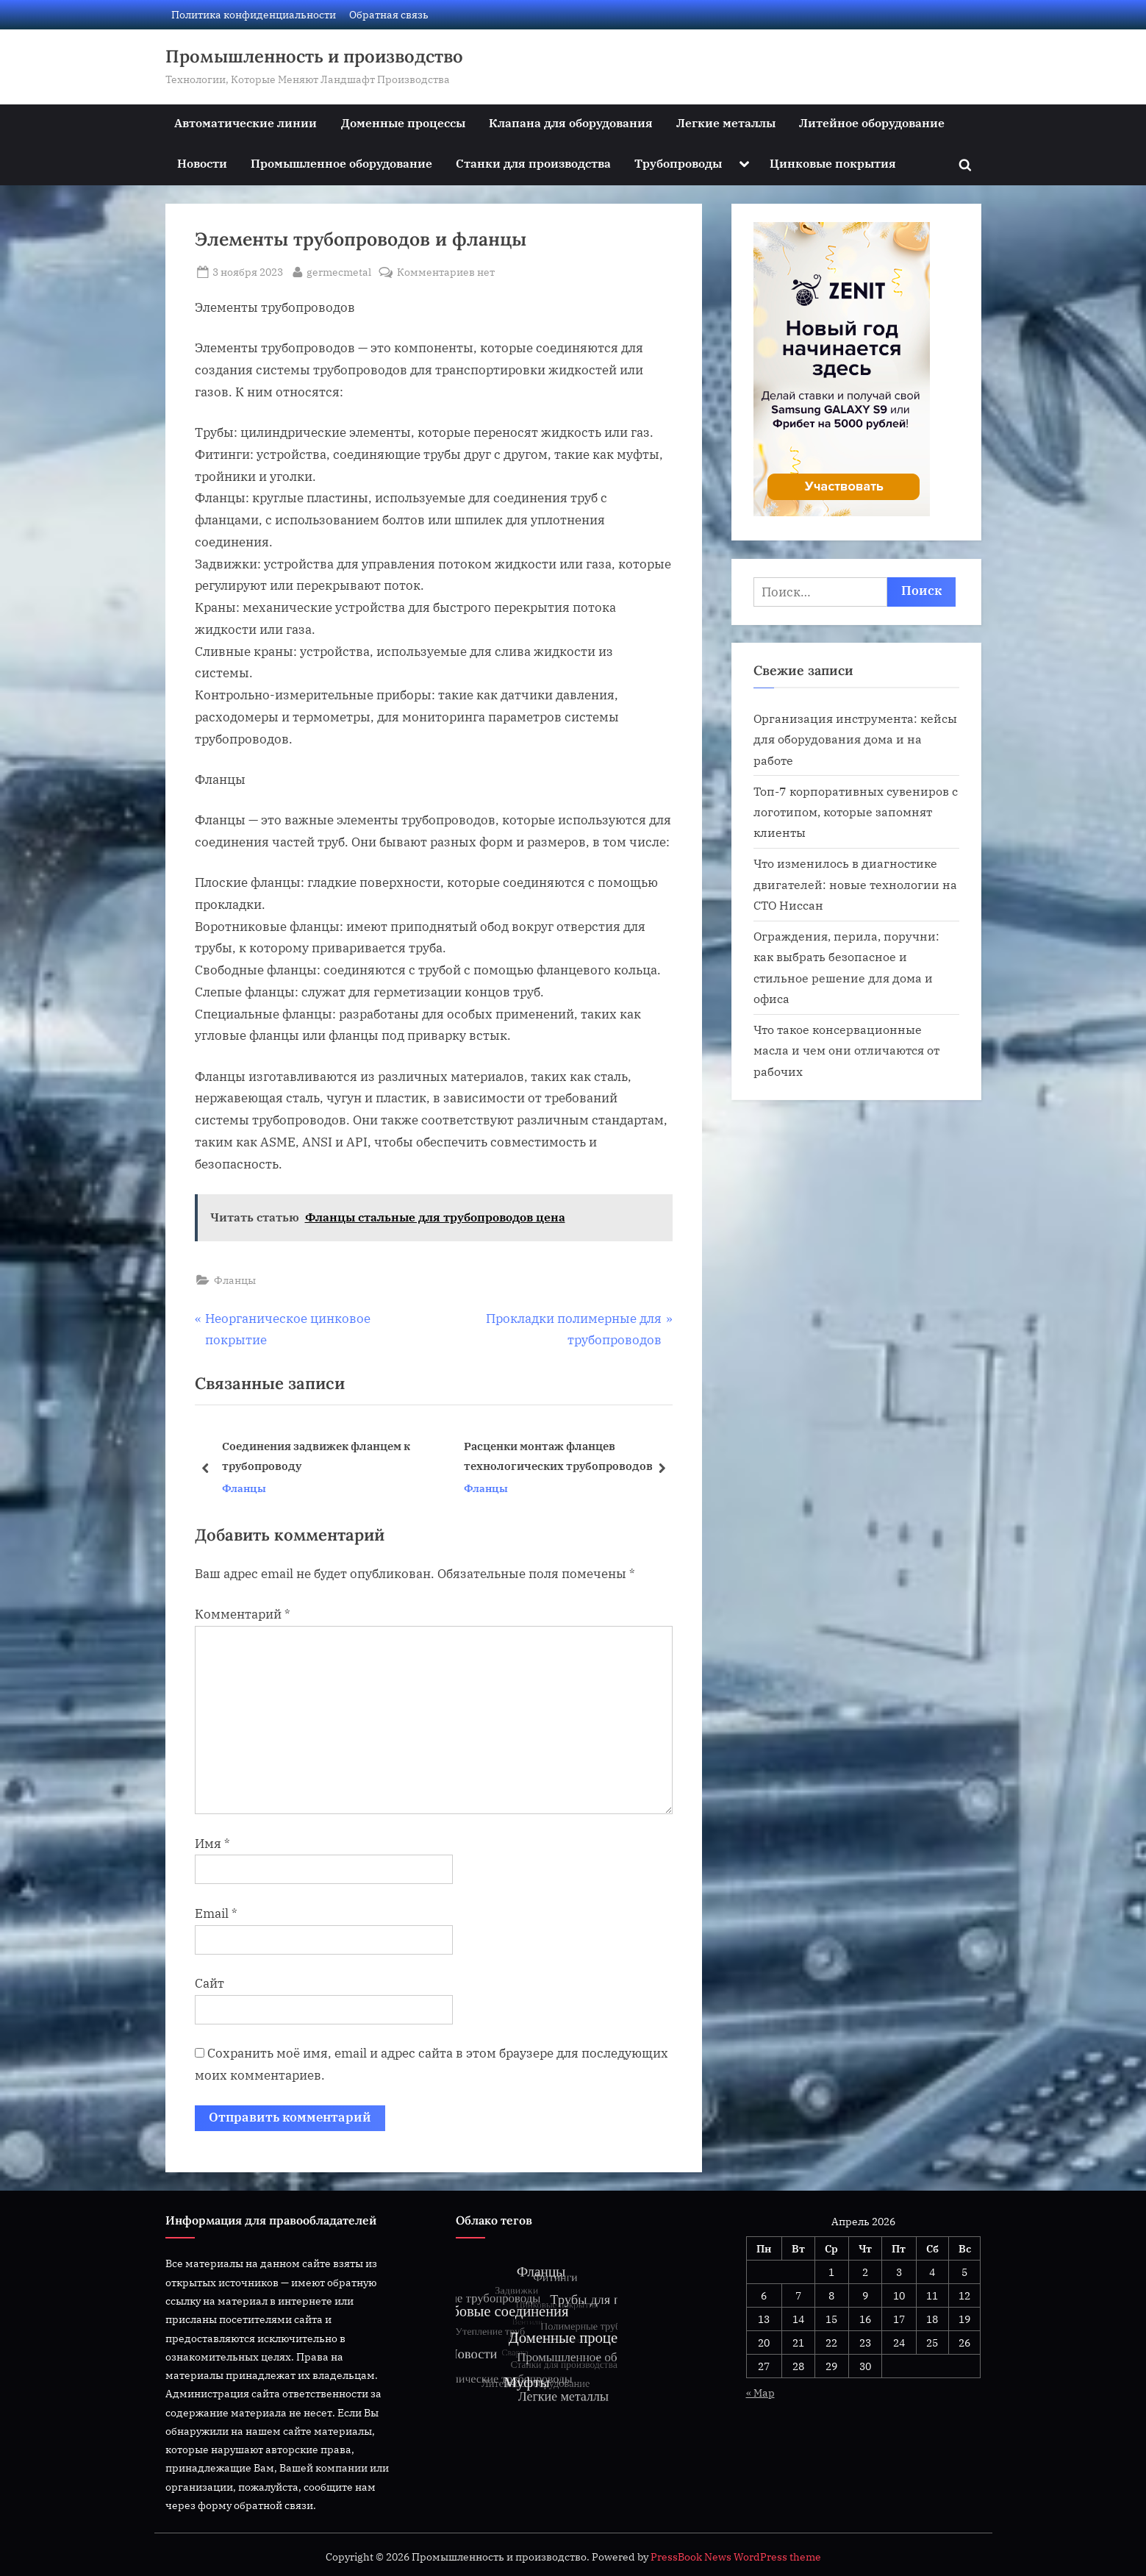 The image size is (1146, 2576). What do you see at coordinates (872, 122) in the screenshot?
I see `Литейное оборудование` at bounding box center [872, 122].